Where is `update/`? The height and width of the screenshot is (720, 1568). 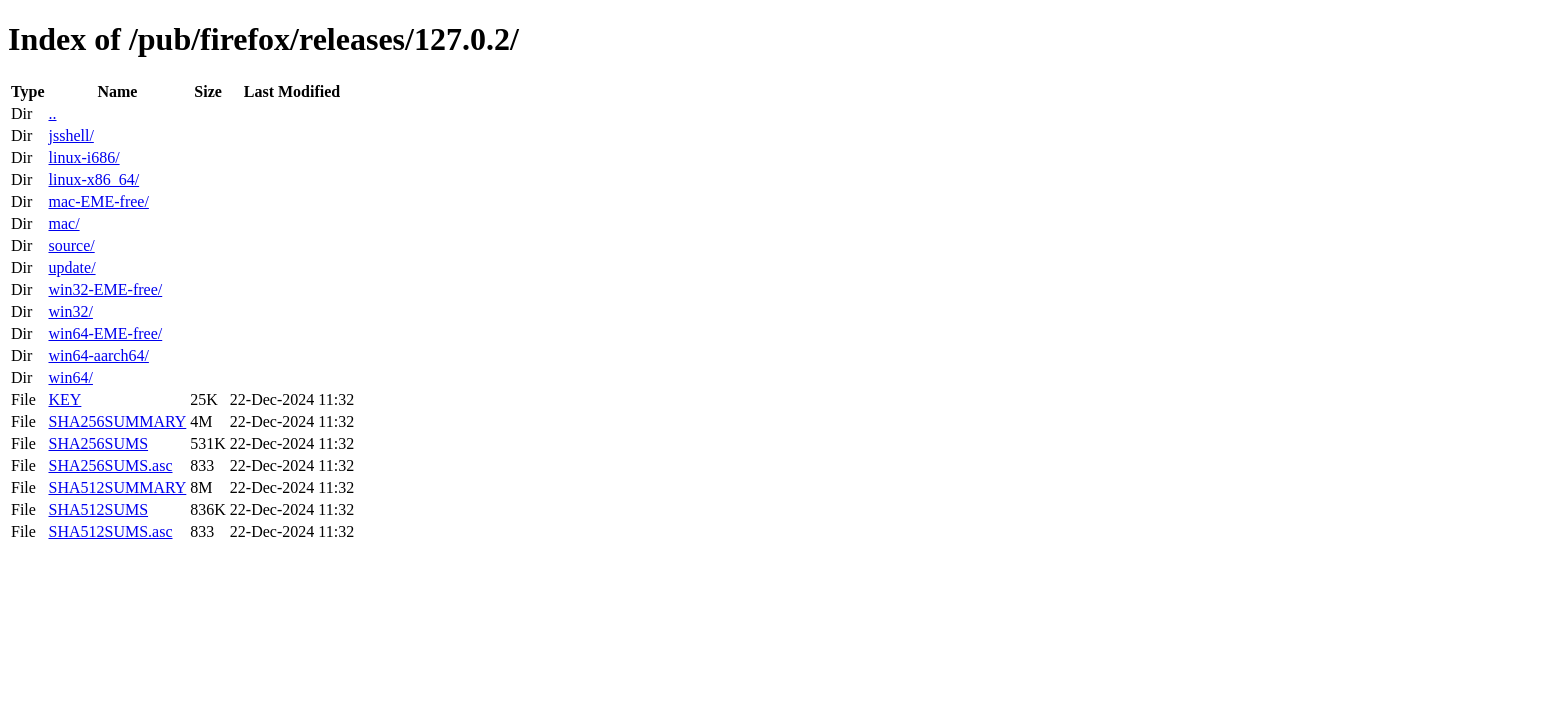
update/ is located at coordinates (71, 267).